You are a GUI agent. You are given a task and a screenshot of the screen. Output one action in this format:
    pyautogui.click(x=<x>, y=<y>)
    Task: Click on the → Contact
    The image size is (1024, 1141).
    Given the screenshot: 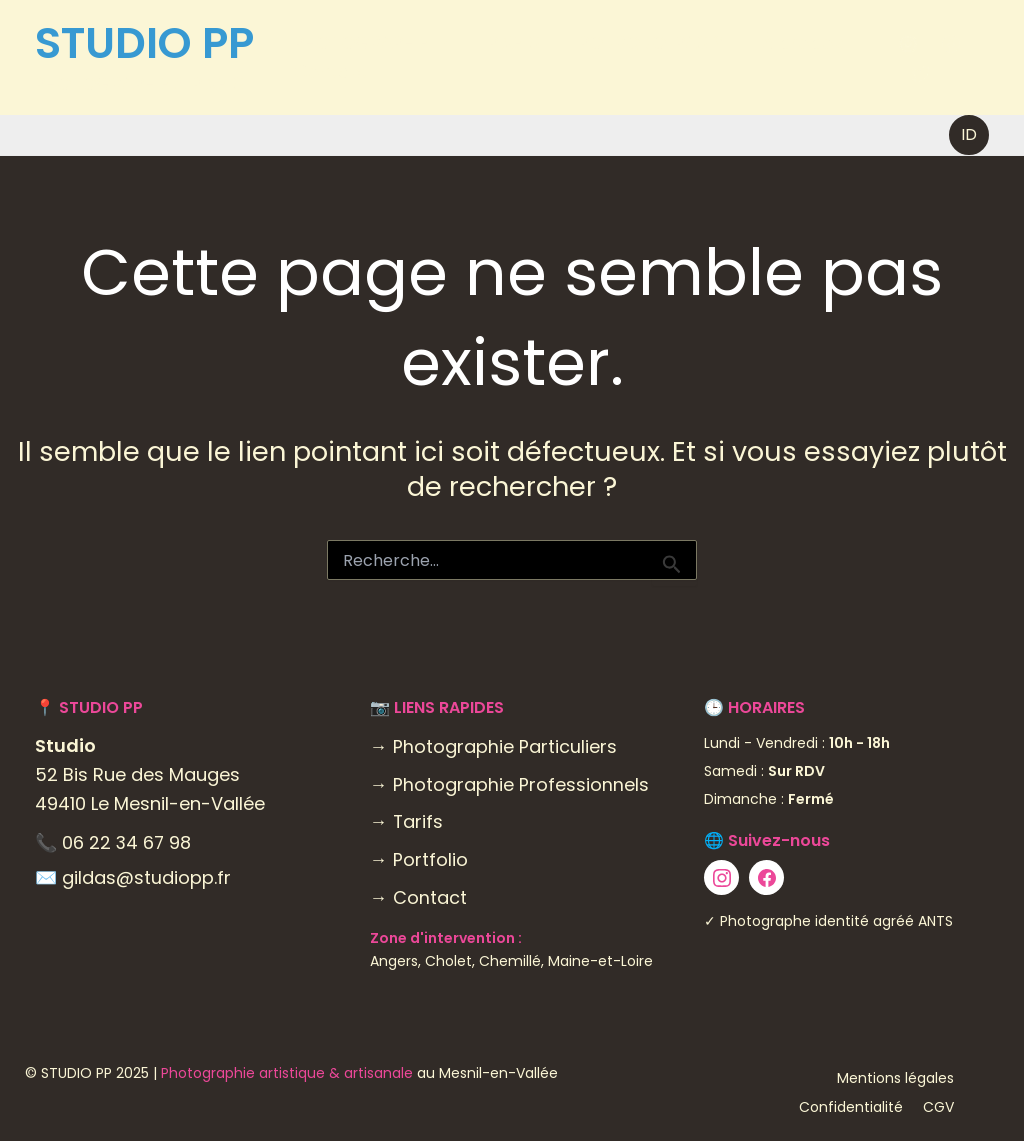 What is the action you would take?
    pyautogui.click(x=418, y=897)
    